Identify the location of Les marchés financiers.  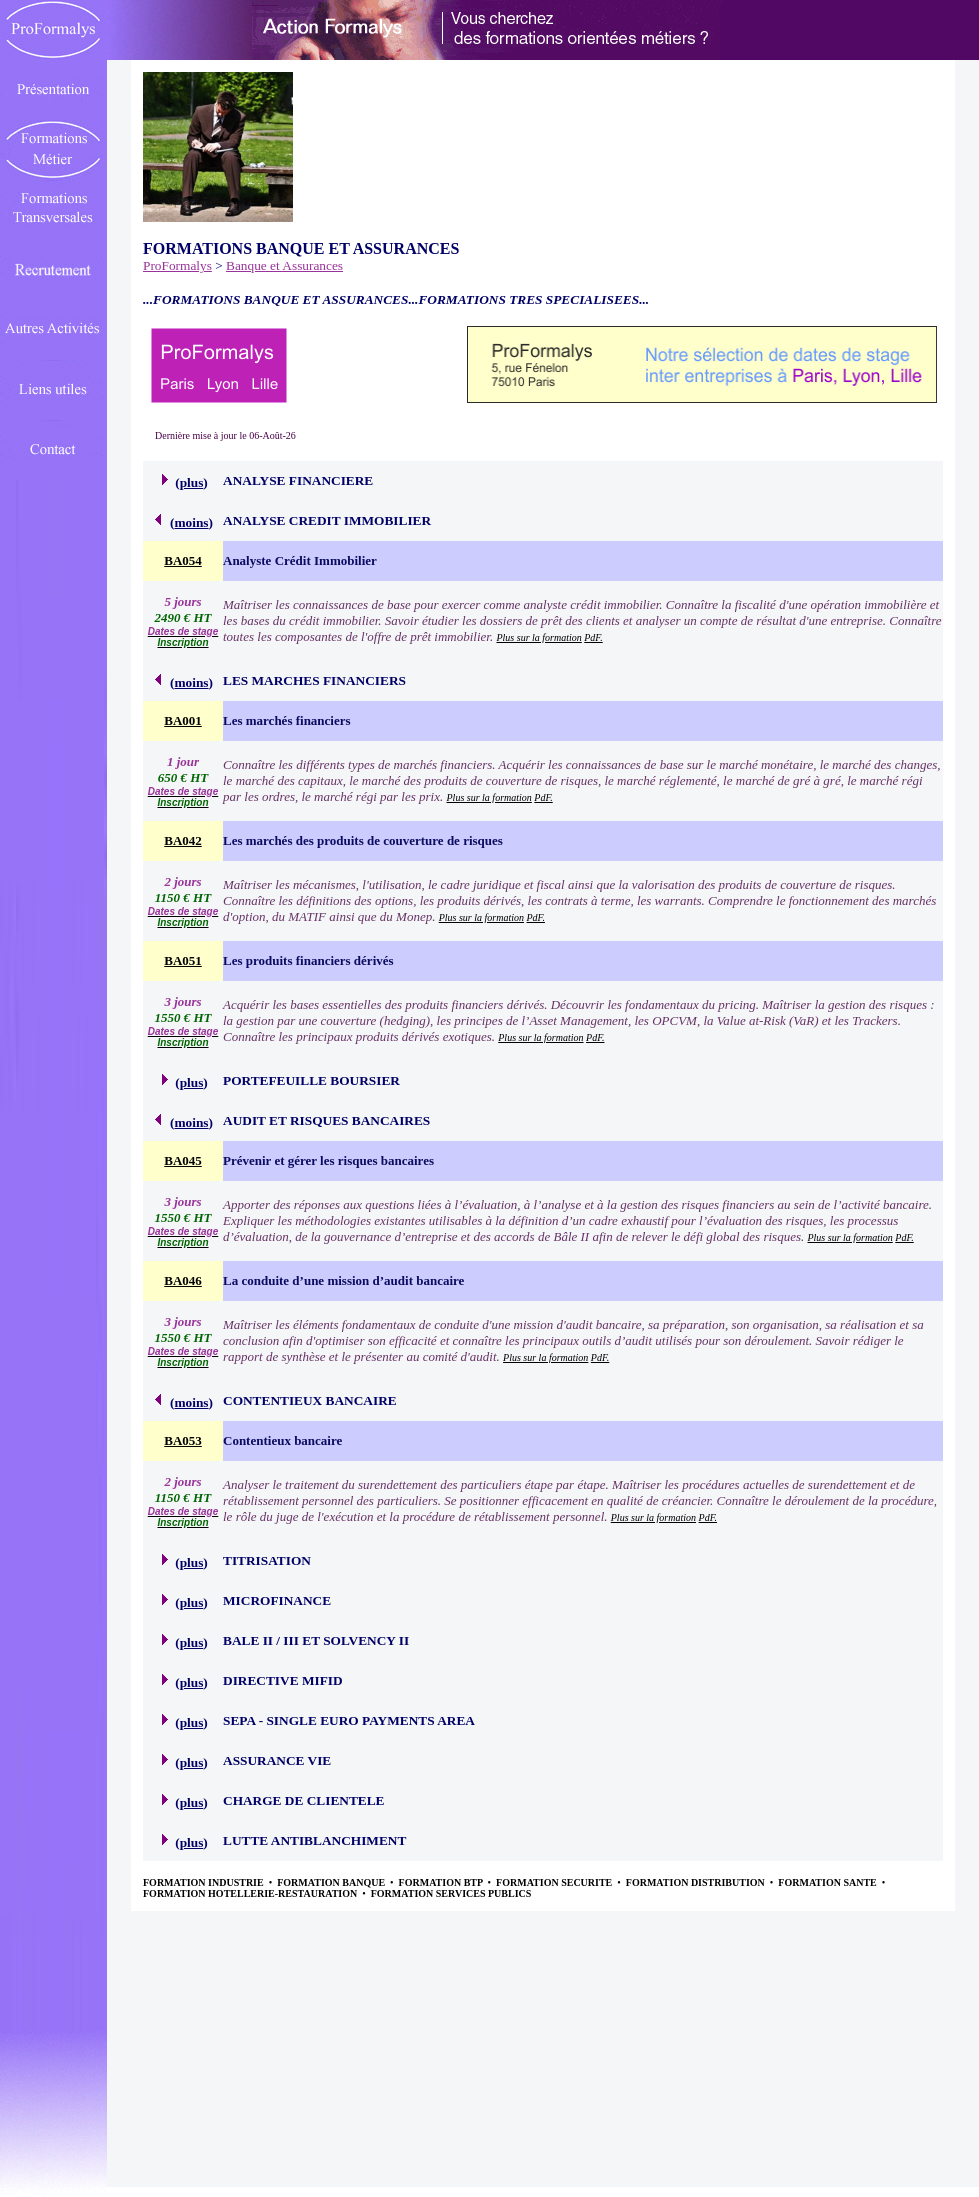
(287, 720).